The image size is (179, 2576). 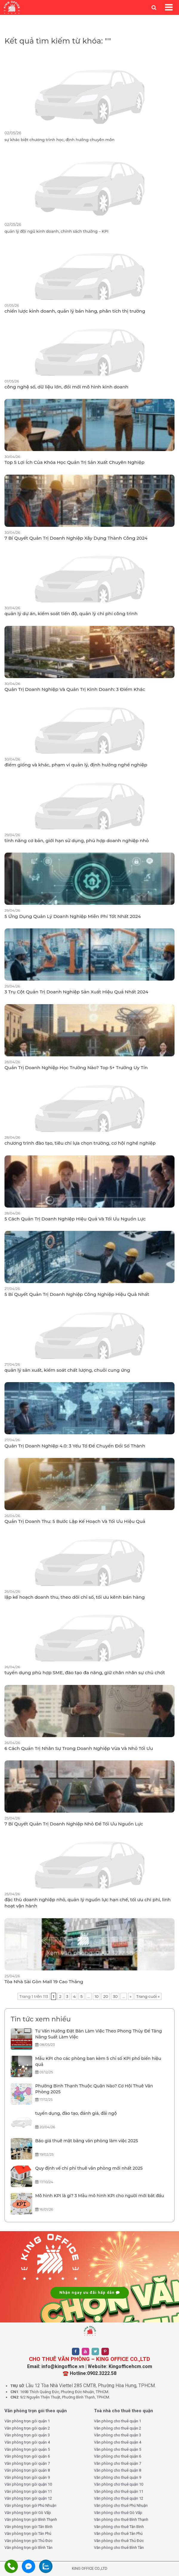 I want to click on Phường Bình Thạnh Thuộc Quận Nào? Cơ Hội Thuê Văn Phòng 2025, so click(x=94, y=2089).